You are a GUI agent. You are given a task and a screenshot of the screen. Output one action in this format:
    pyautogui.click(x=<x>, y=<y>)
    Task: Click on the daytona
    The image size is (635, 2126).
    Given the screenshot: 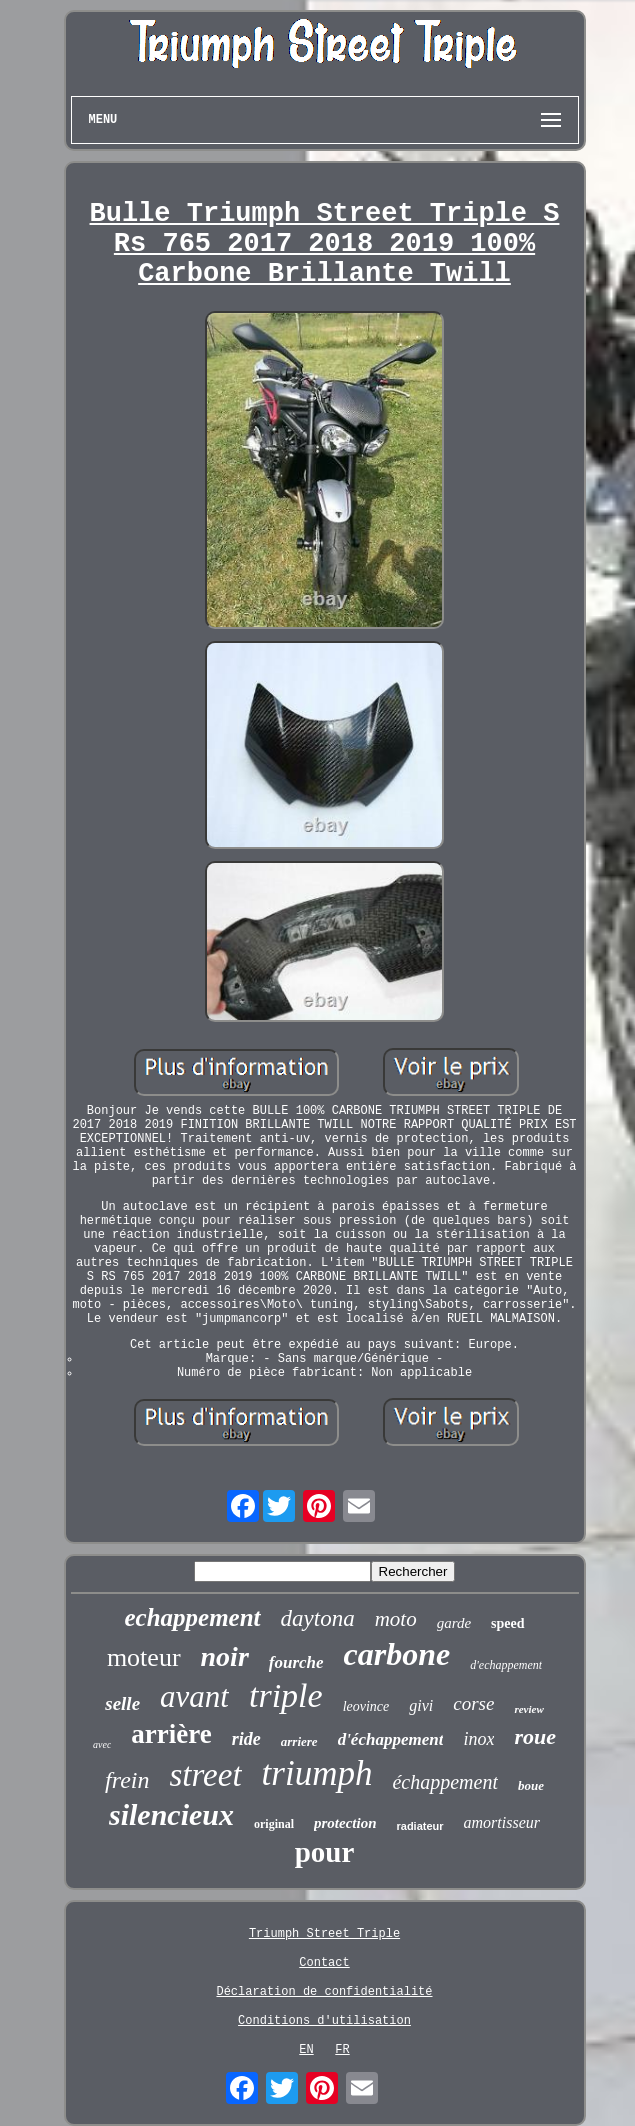 What is the action you would take?
    pyautogui.click(x=318, y=1618)
    